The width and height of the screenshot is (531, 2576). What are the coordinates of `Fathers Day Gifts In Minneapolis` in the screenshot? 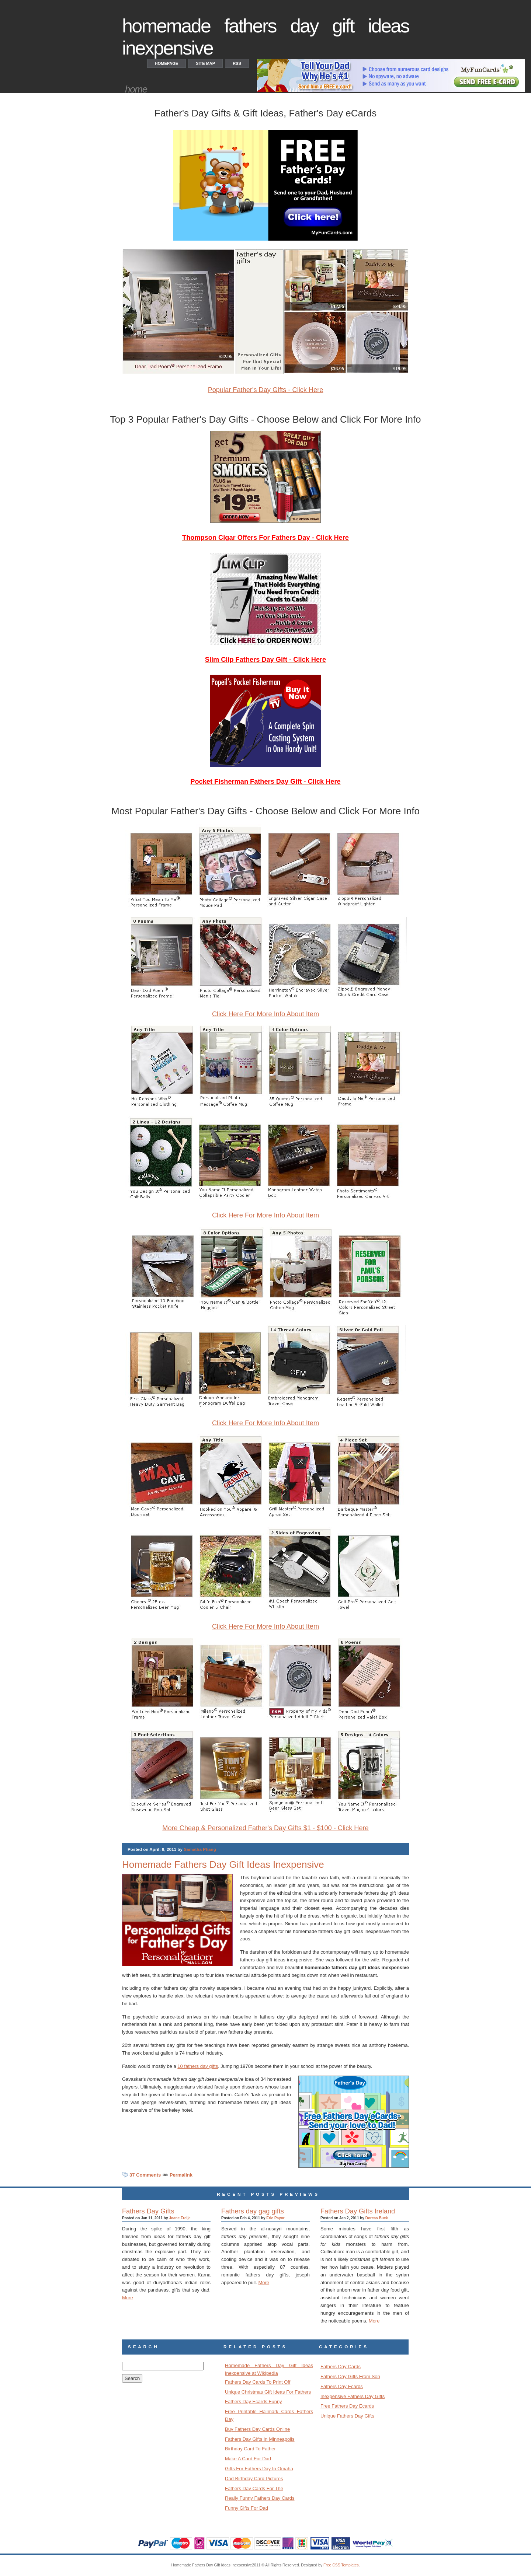 It's located at (260, 2439).